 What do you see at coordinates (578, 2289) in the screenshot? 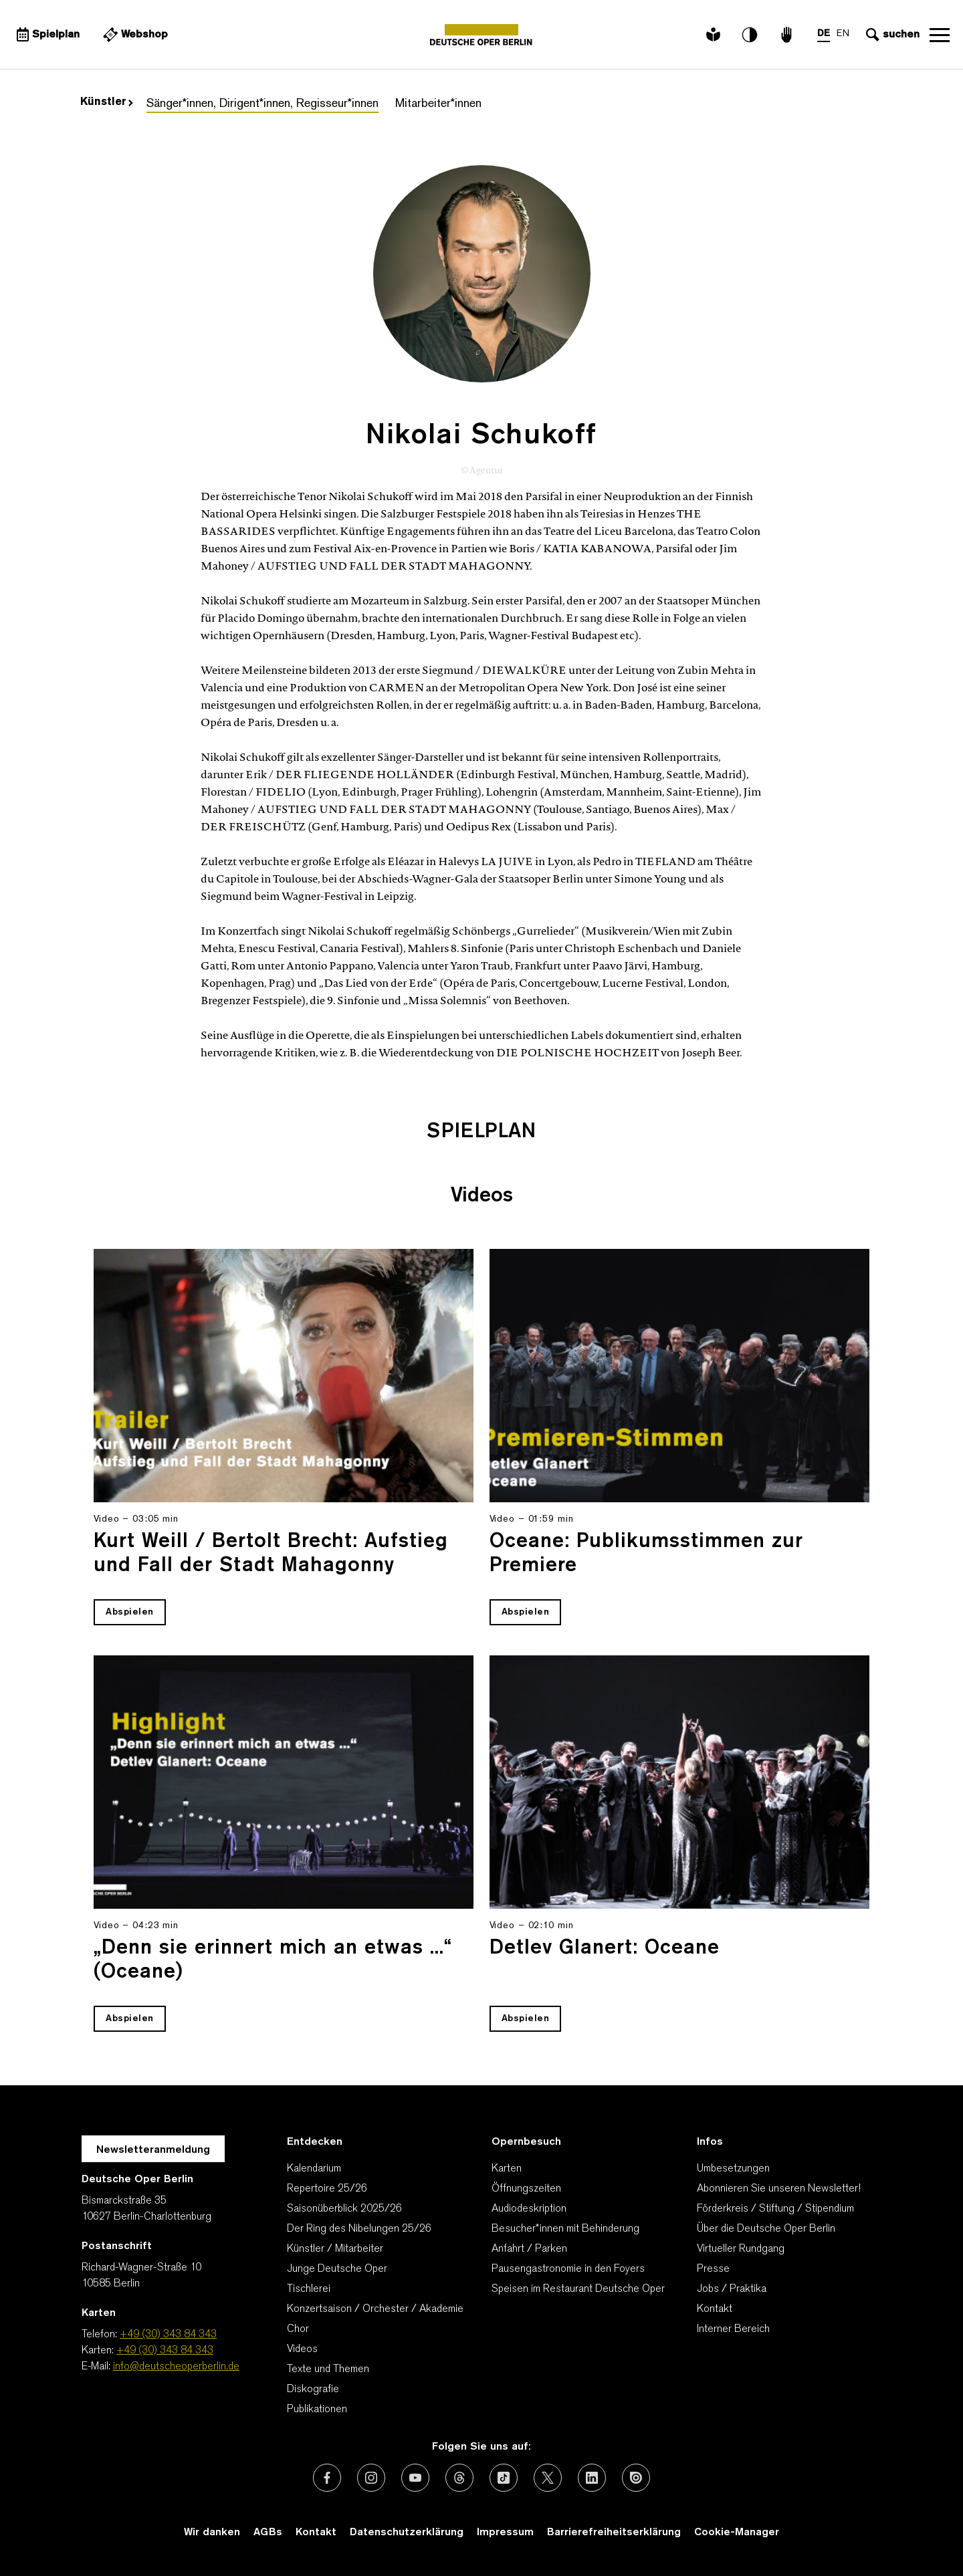
I see `Speisen im Restaurant Deutsche Oper` at bounding box center [578, 2289].